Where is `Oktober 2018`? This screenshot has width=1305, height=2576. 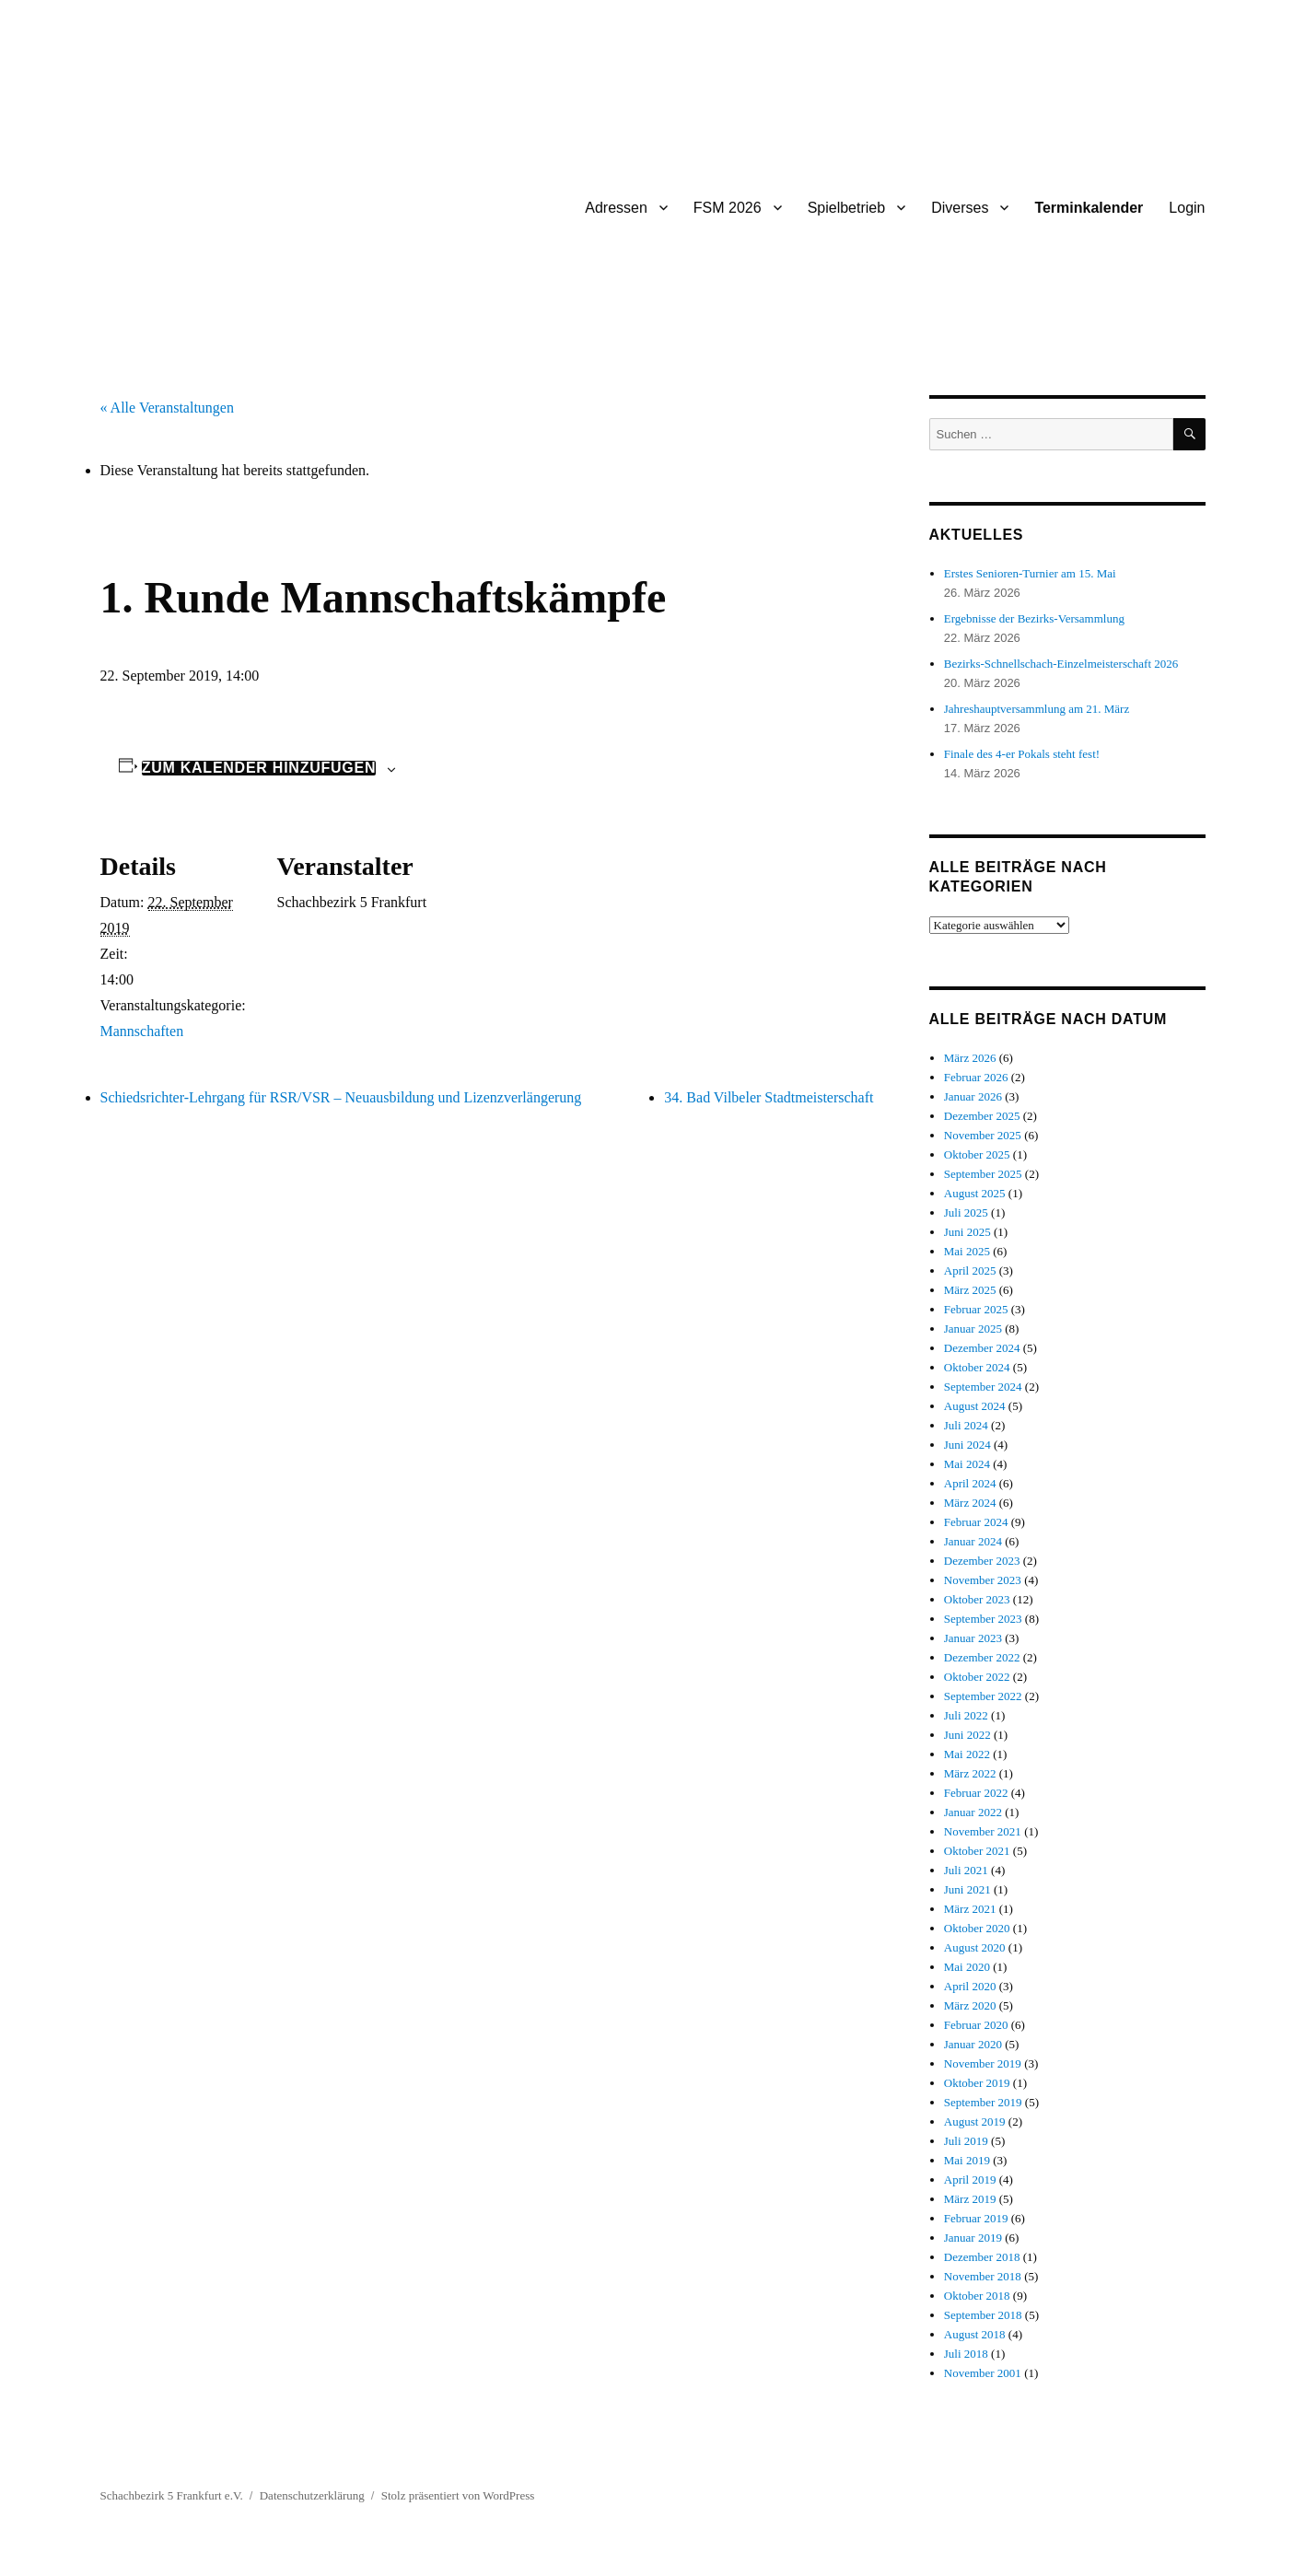
Oktober 2018 is located at coordinates (977, 2295).